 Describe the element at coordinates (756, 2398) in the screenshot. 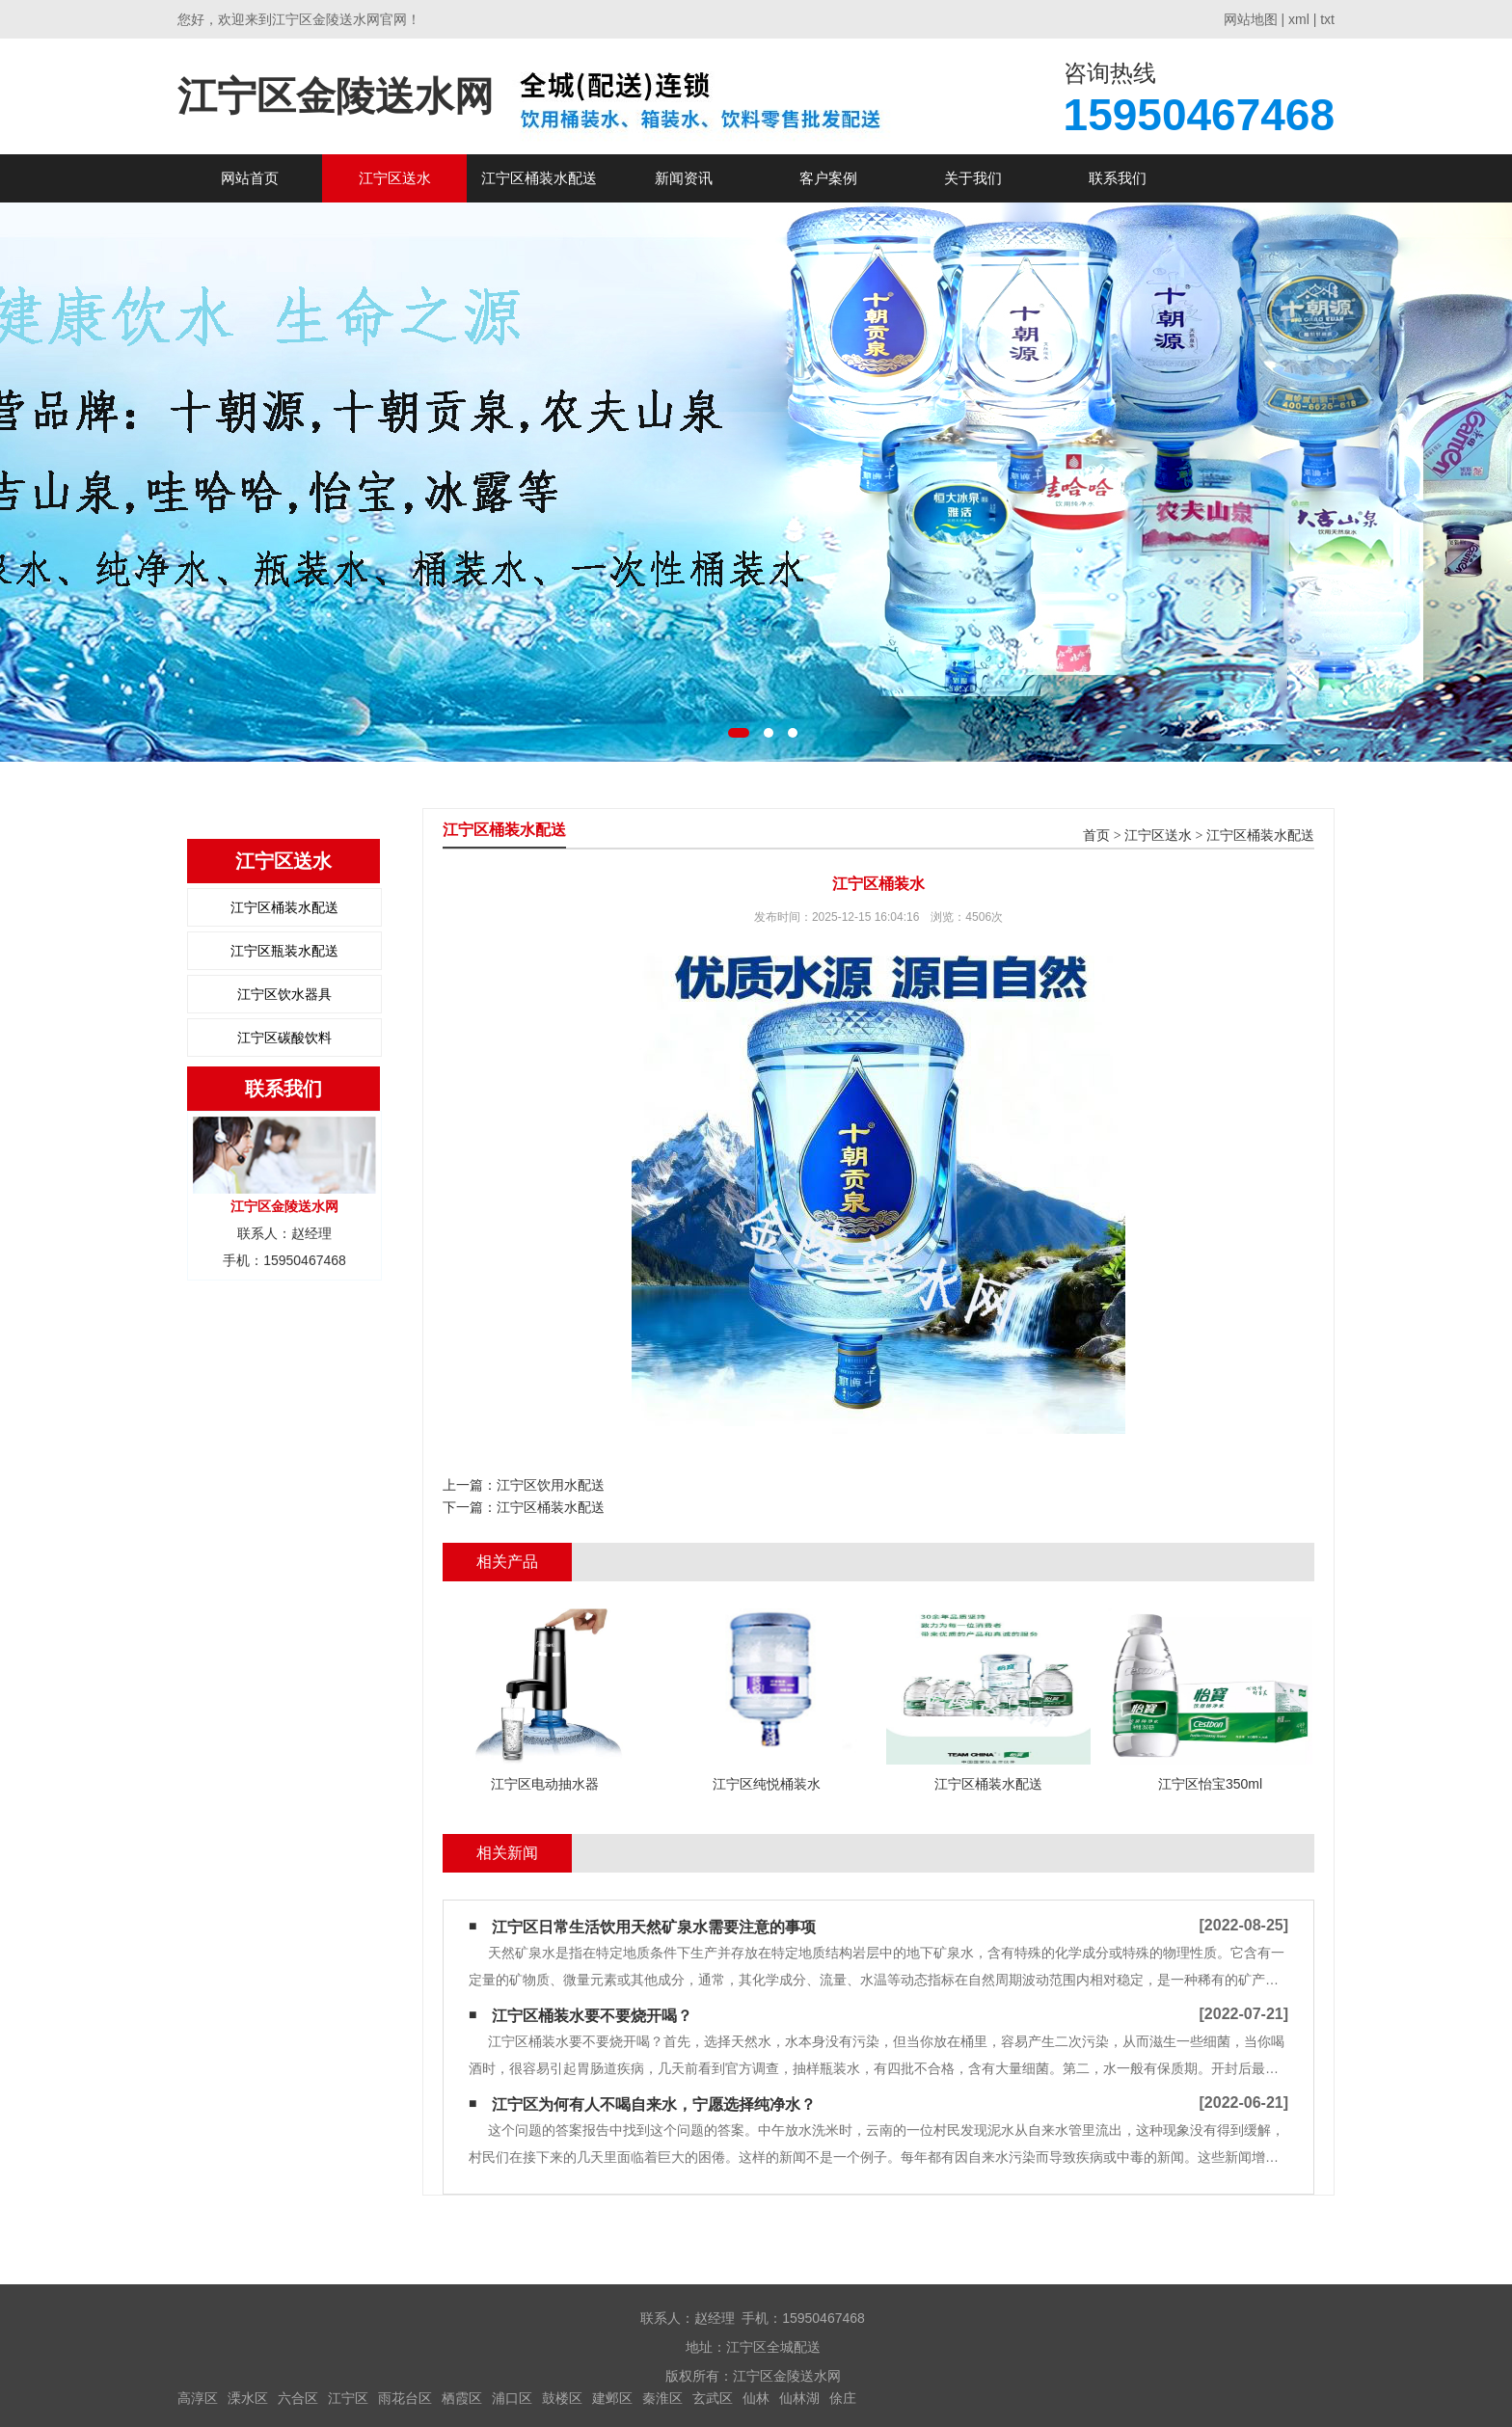

I see `仙林` at that location.